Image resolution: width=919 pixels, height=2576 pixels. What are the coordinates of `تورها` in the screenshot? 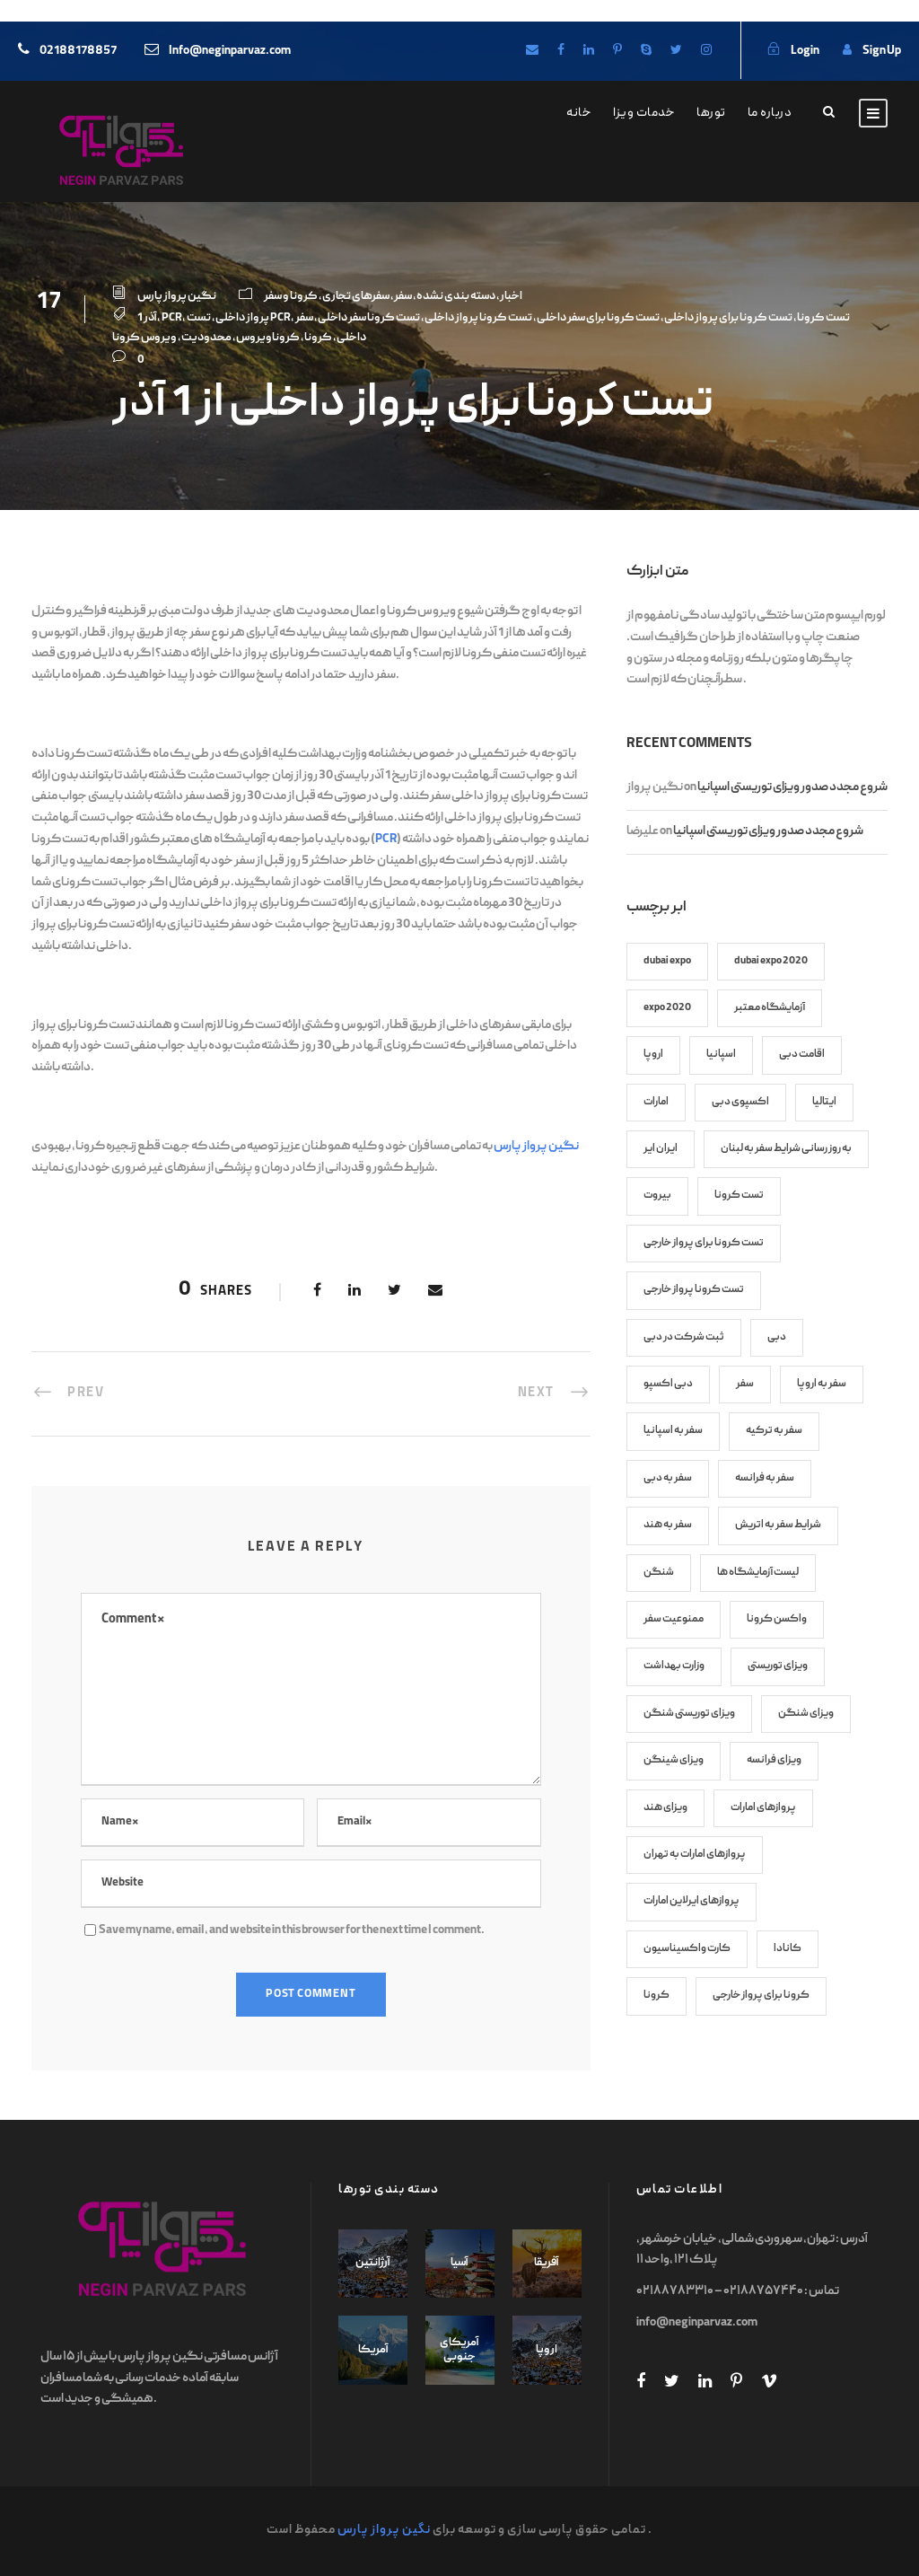 It's located at (711, 113).